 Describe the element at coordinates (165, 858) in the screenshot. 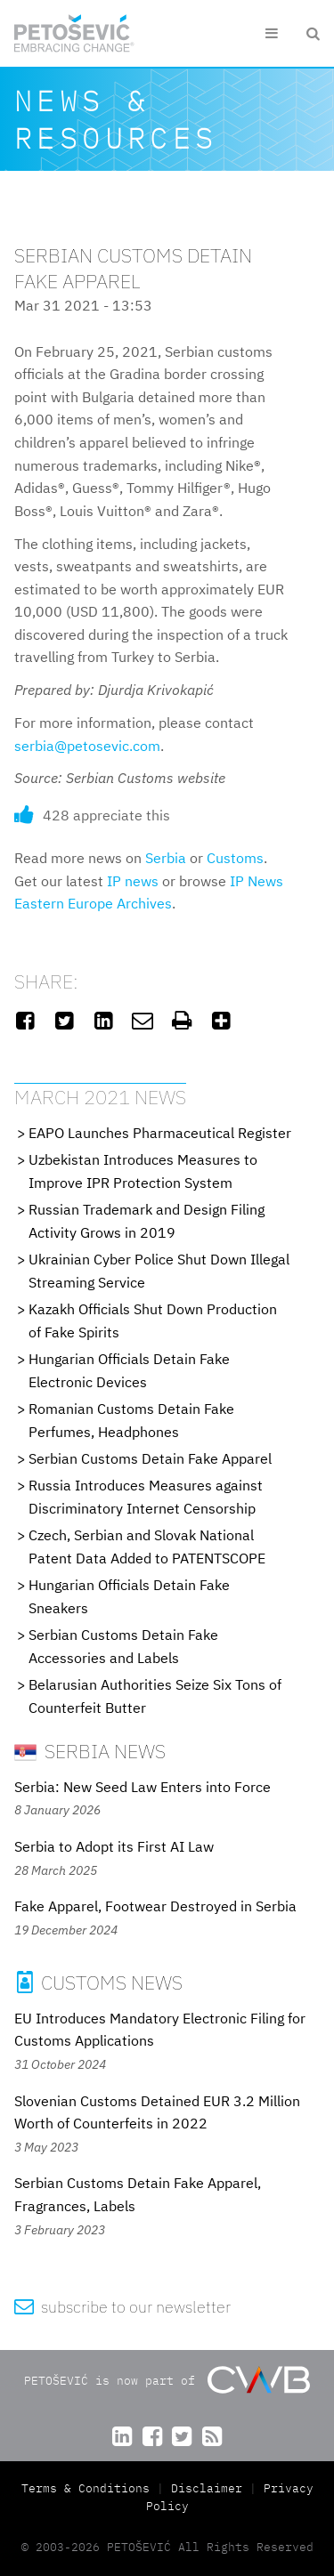

I see `Serbia` at that location.